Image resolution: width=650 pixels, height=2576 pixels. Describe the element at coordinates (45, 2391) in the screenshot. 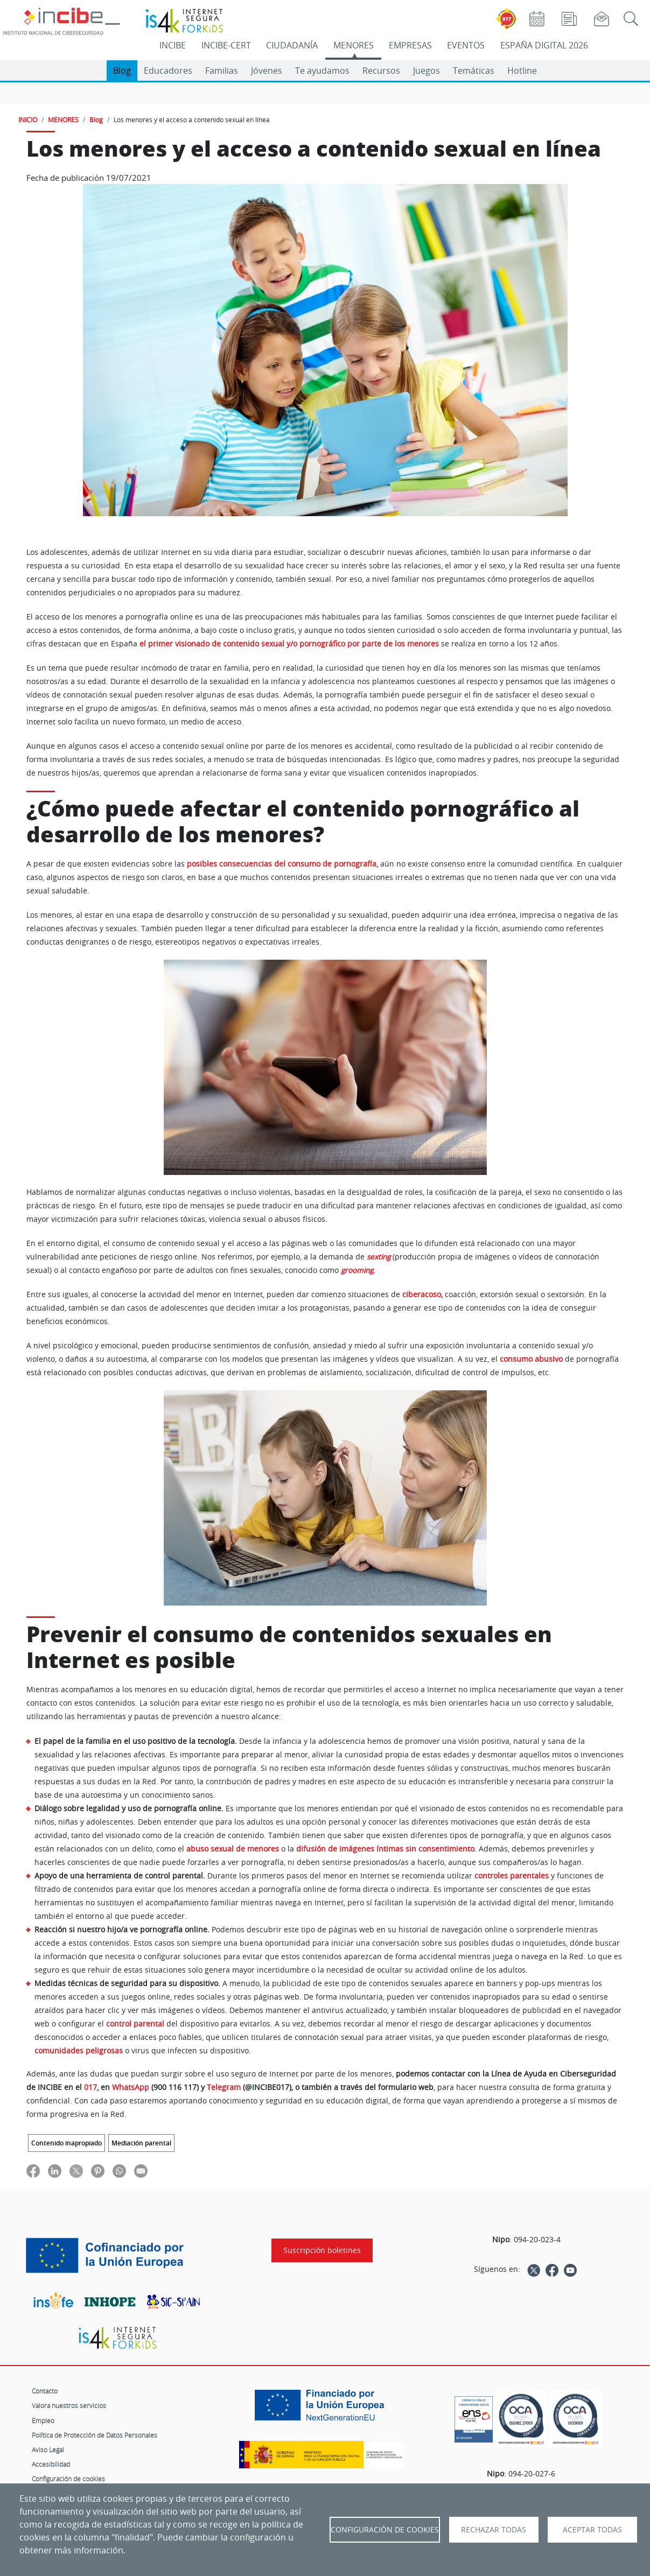

I see `Contacto` at that location.